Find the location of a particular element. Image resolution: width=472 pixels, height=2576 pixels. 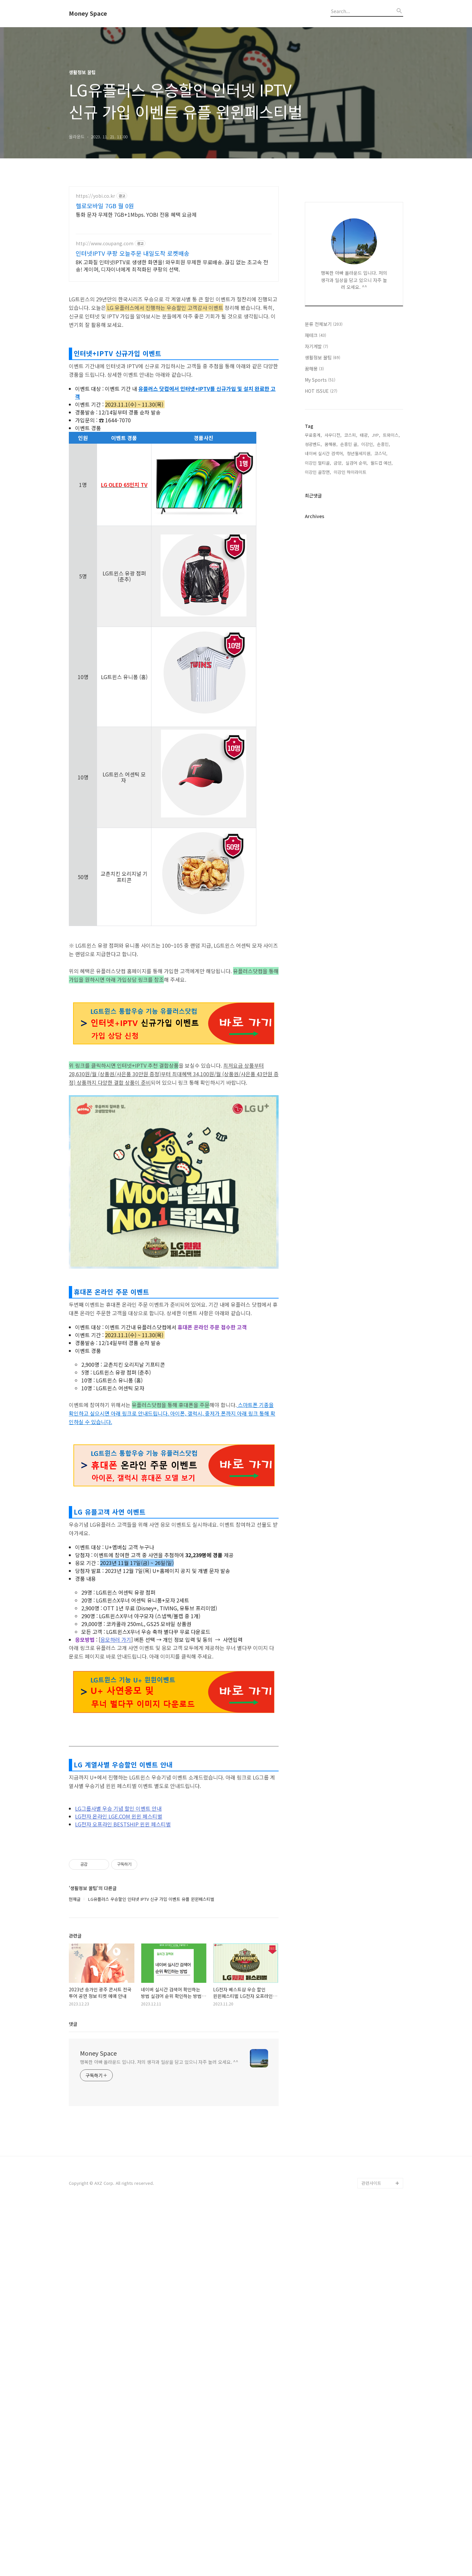

코스피, is located at coordinates (350, 632).